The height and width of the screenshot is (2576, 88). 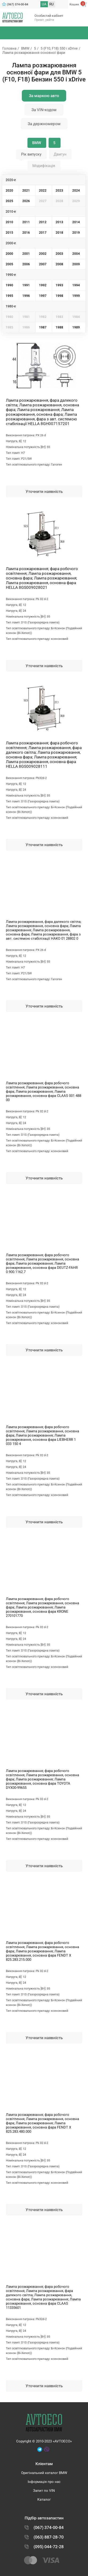 I want to click on 1996, so click(x=26, y=296).